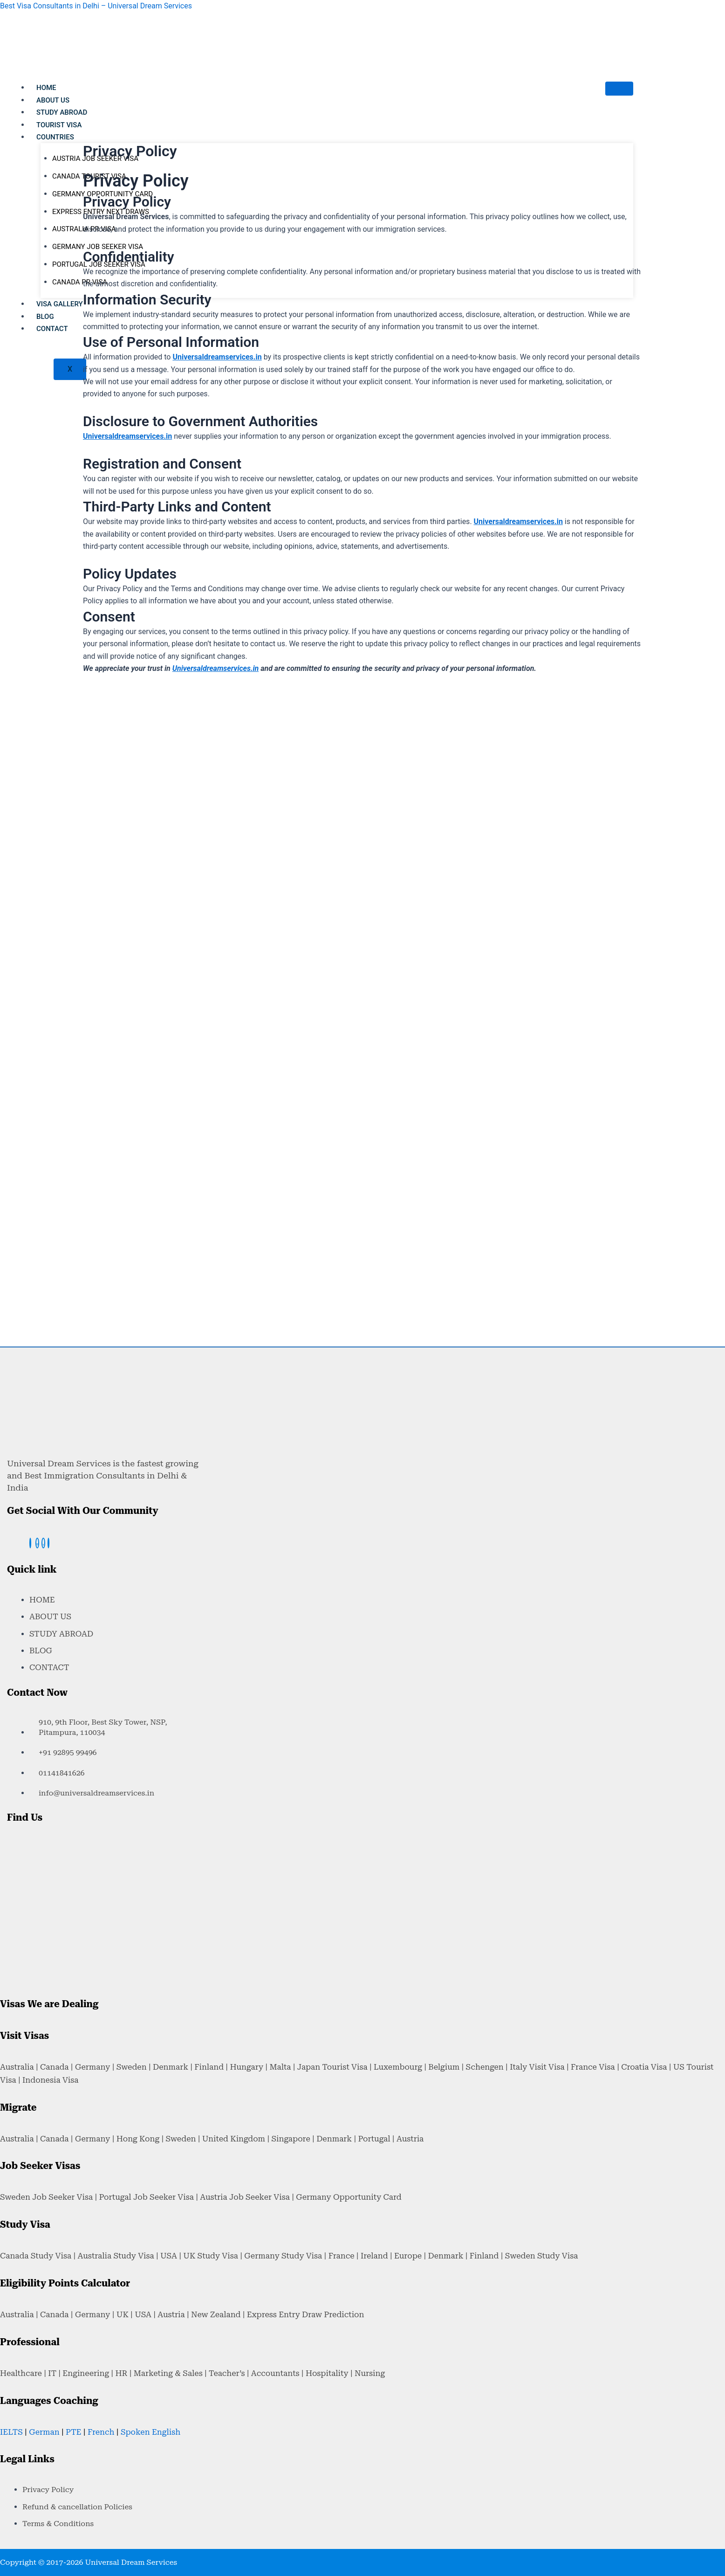 The width and height of the screenshot is (725, 2576). I want to click on German, so click(44, 2432).